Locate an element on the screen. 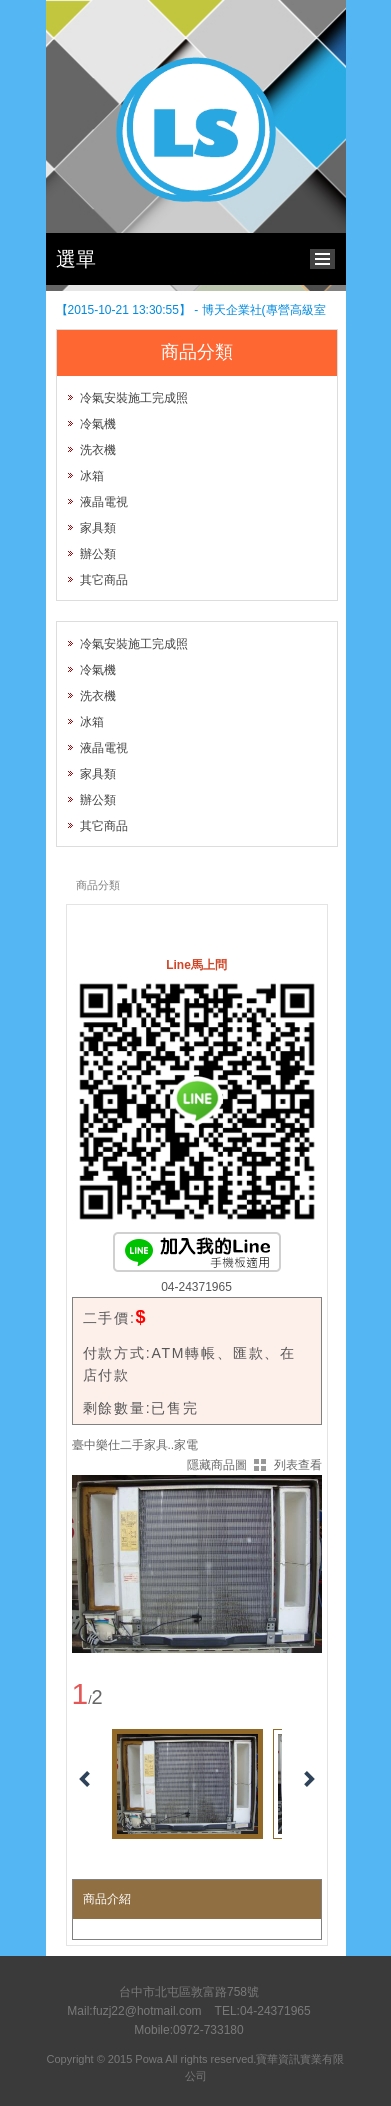 The height and width of the screenshot is (2106, 391). 其它商品 is located at coordinates (104, 580).